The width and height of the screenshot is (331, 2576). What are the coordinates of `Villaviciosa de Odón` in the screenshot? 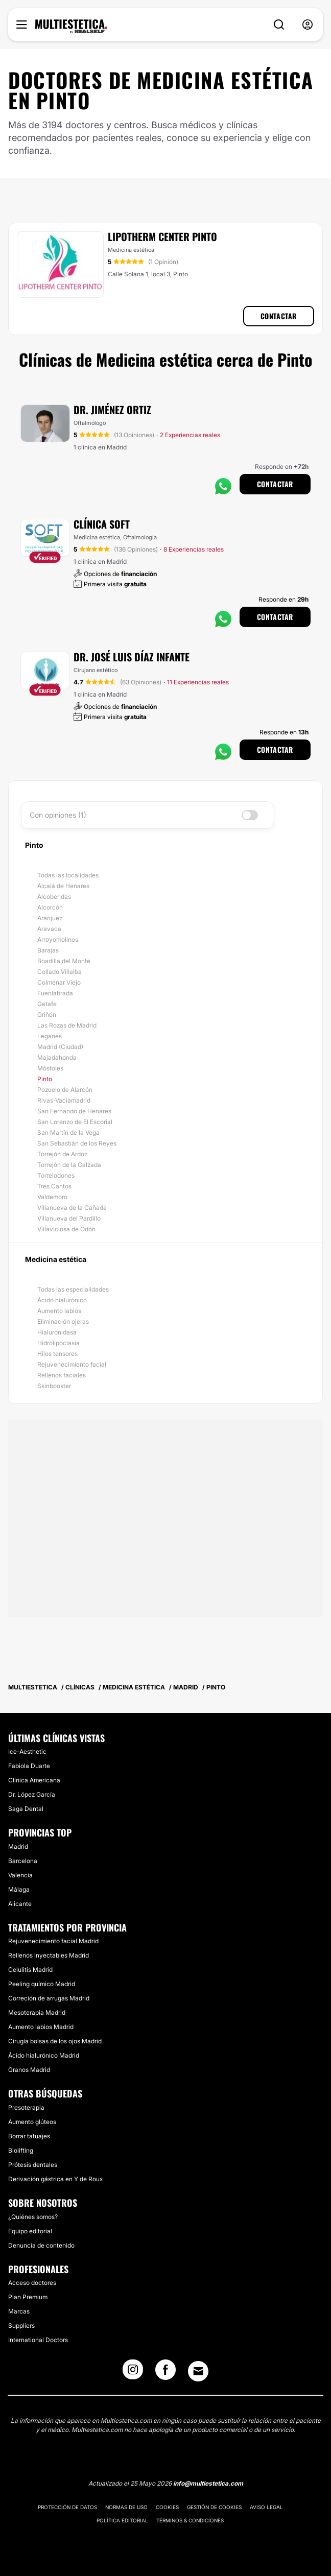 It's located at (66, 1229).